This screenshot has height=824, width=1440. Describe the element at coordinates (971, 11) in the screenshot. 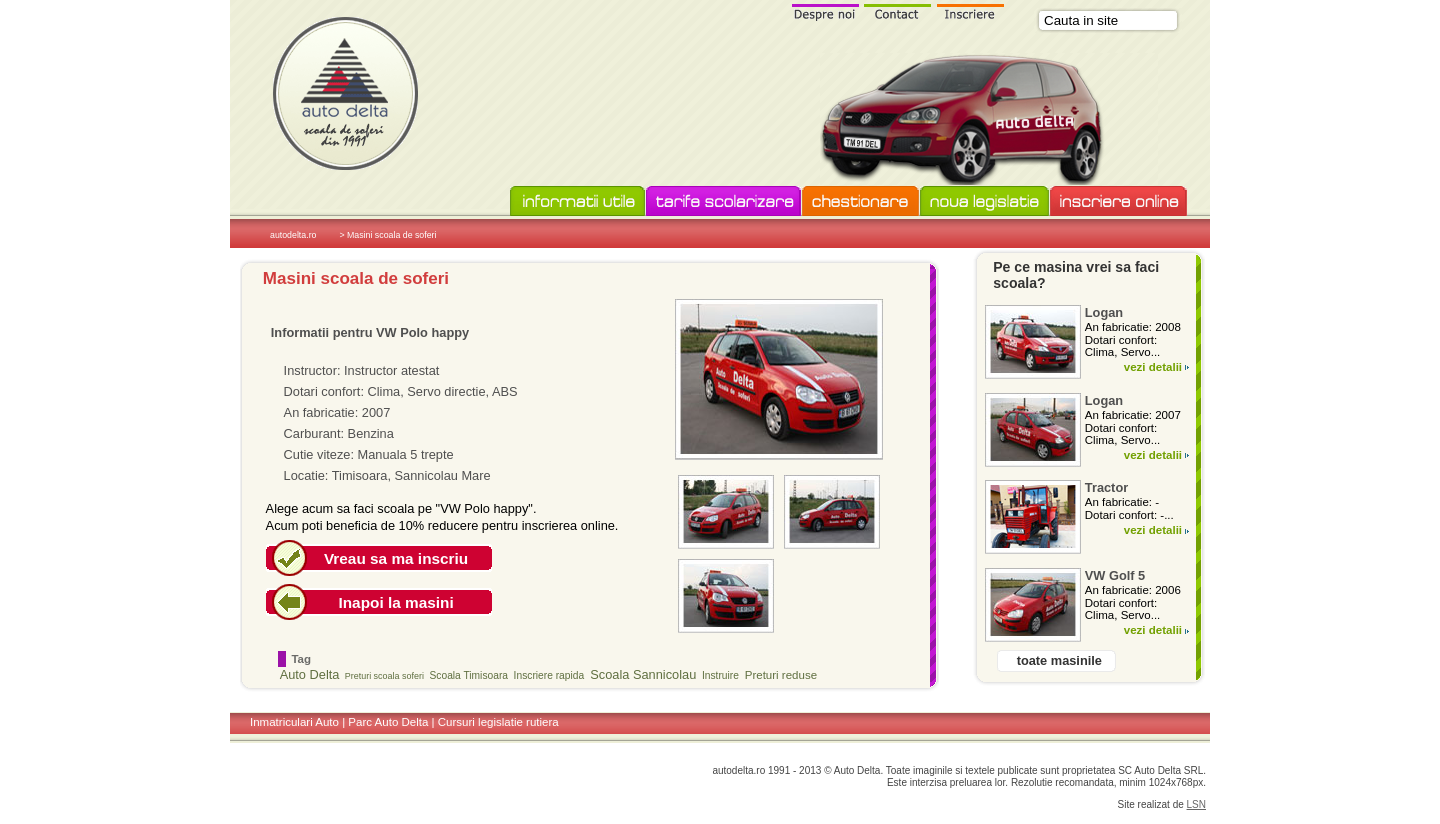

I see `Inscriere` at that location.